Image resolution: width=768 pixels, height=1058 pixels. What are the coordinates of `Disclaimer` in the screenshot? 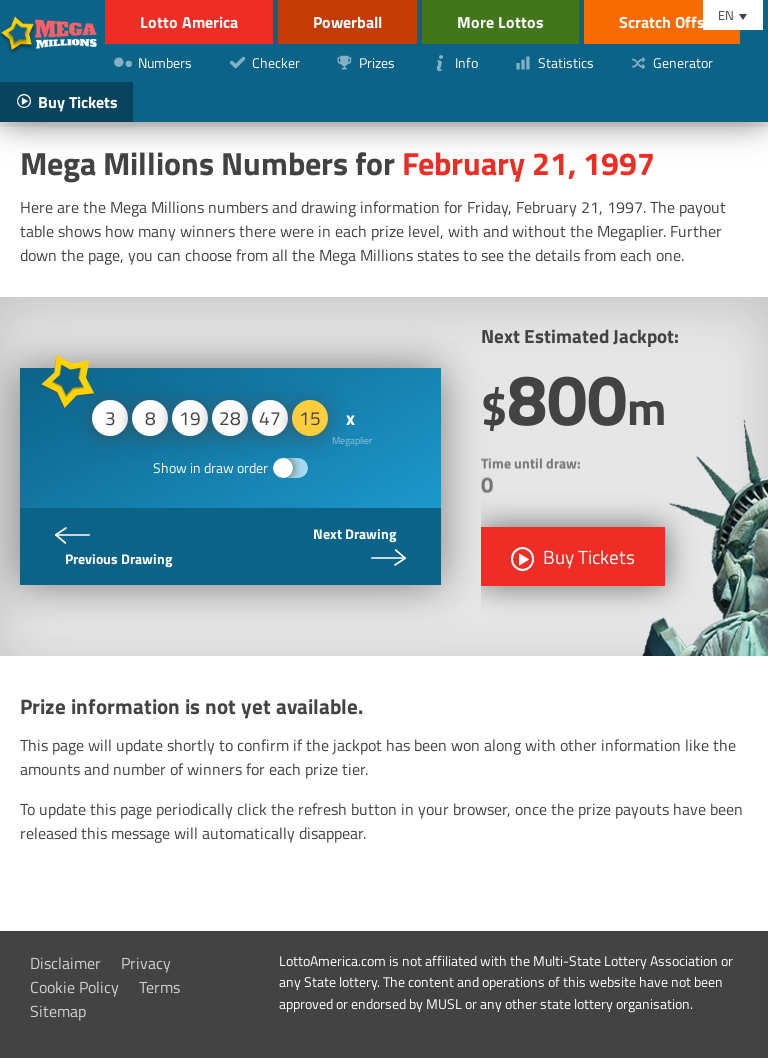 It's located at (65, 963).